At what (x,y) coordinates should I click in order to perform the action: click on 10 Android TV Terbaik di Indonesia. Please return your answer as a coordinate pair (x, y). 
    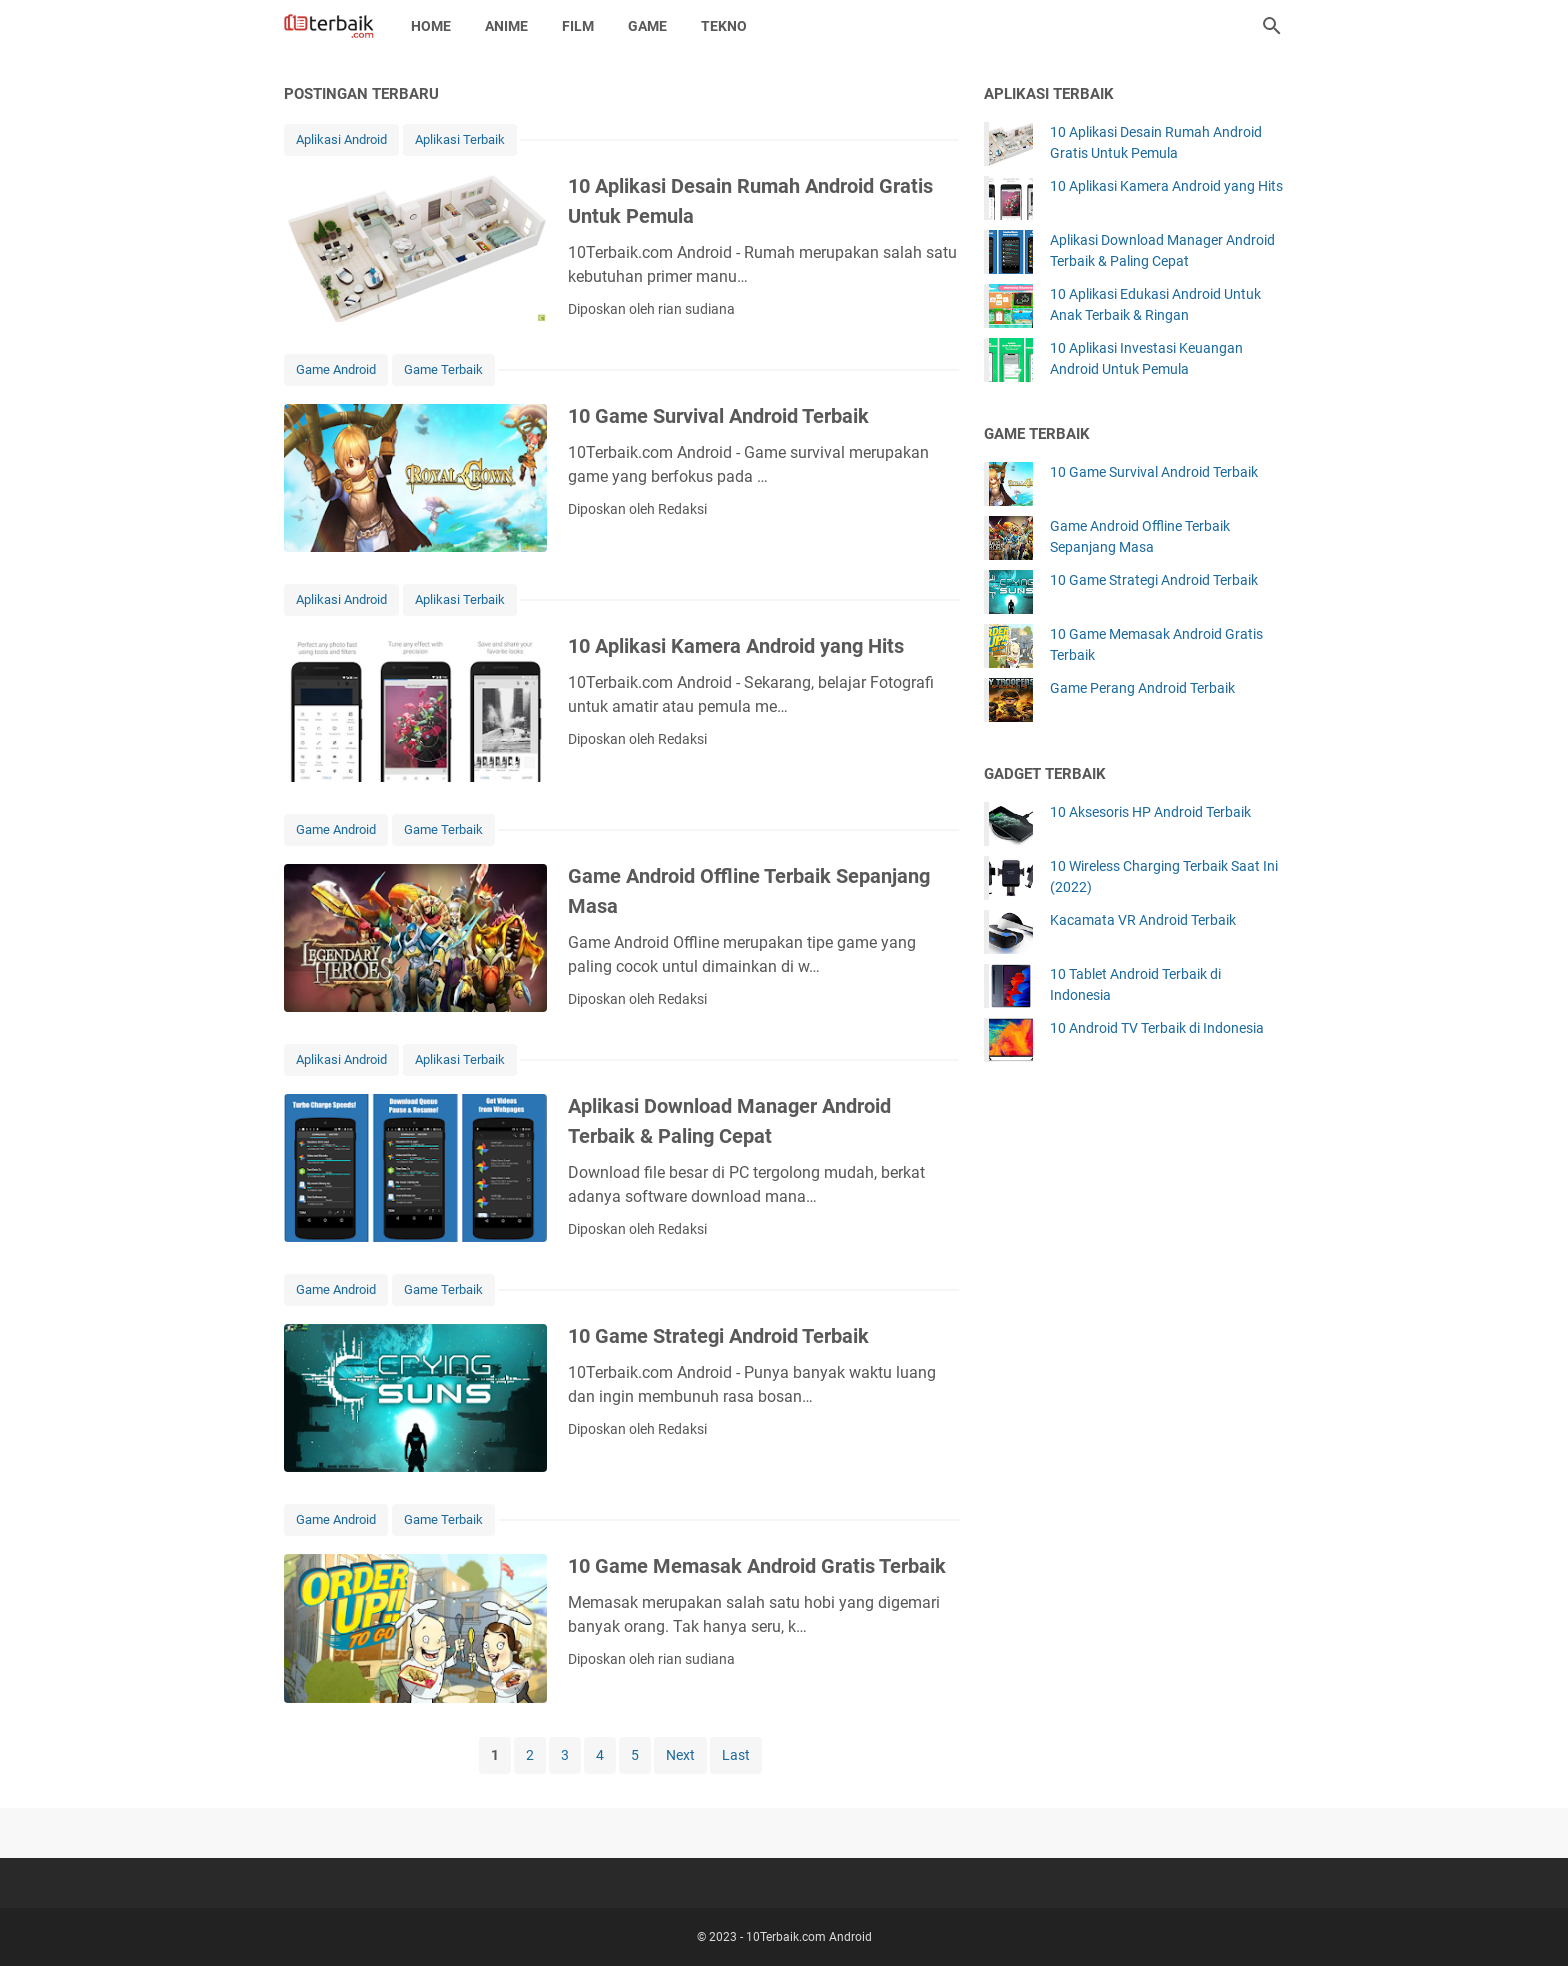
    Looking at the image, I should click on (1157, 1028).